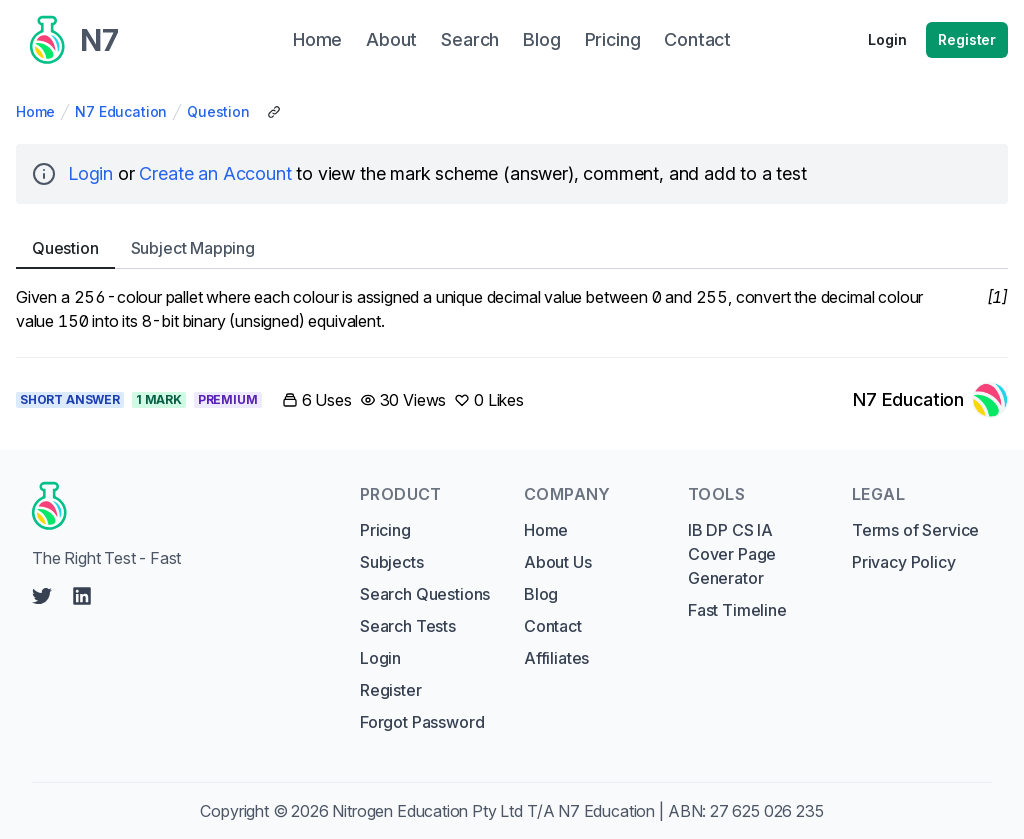  I want to click on Fast Timeline, so click(737, 610).